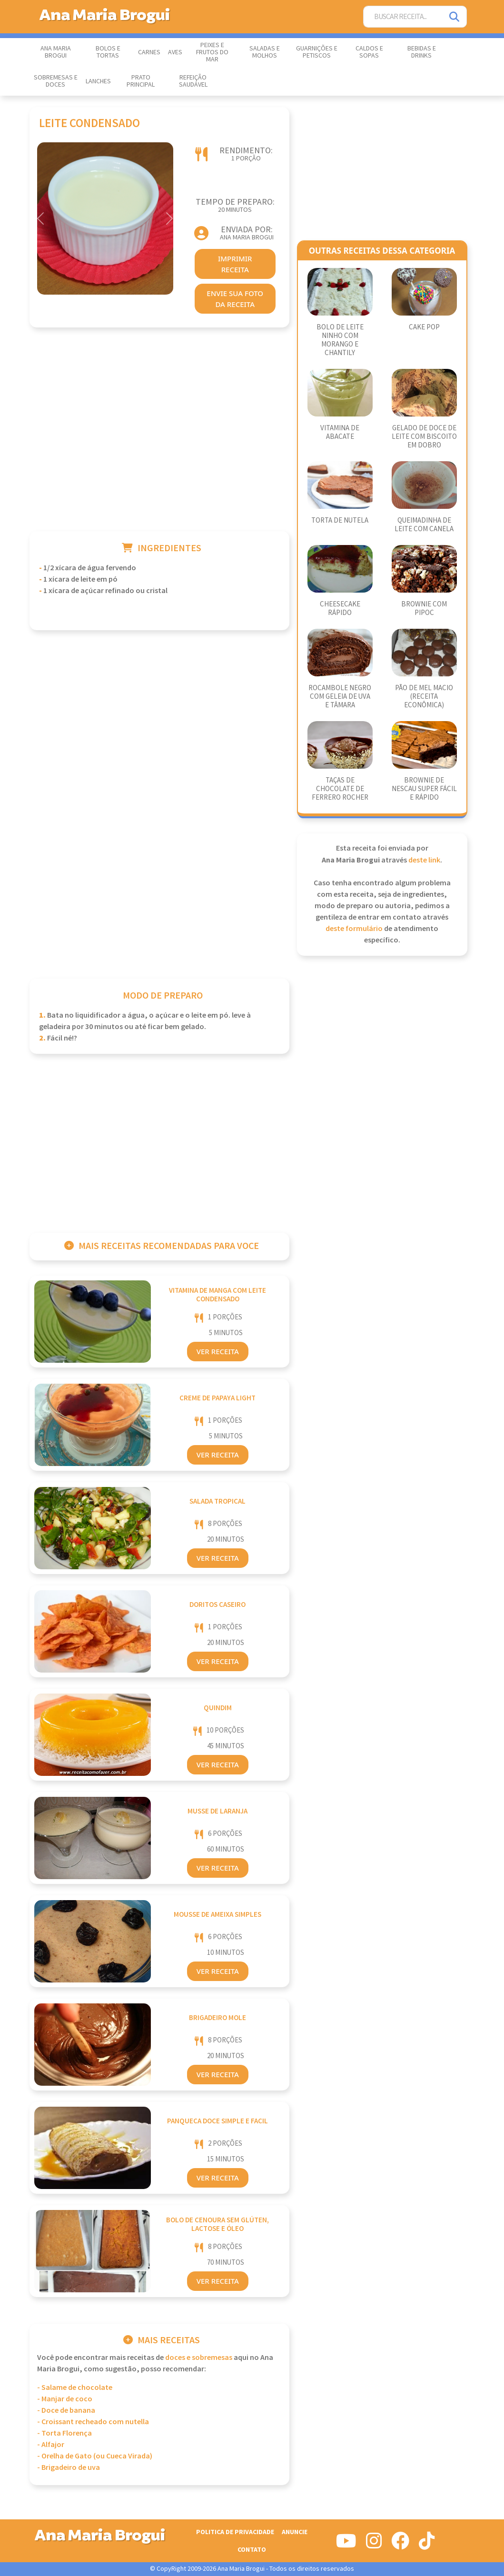  What do you see at coordinates (427, 2544) in the screenshot?
I see `[Siga-nos no Tiktok]` at bounding box center [427, 2544].